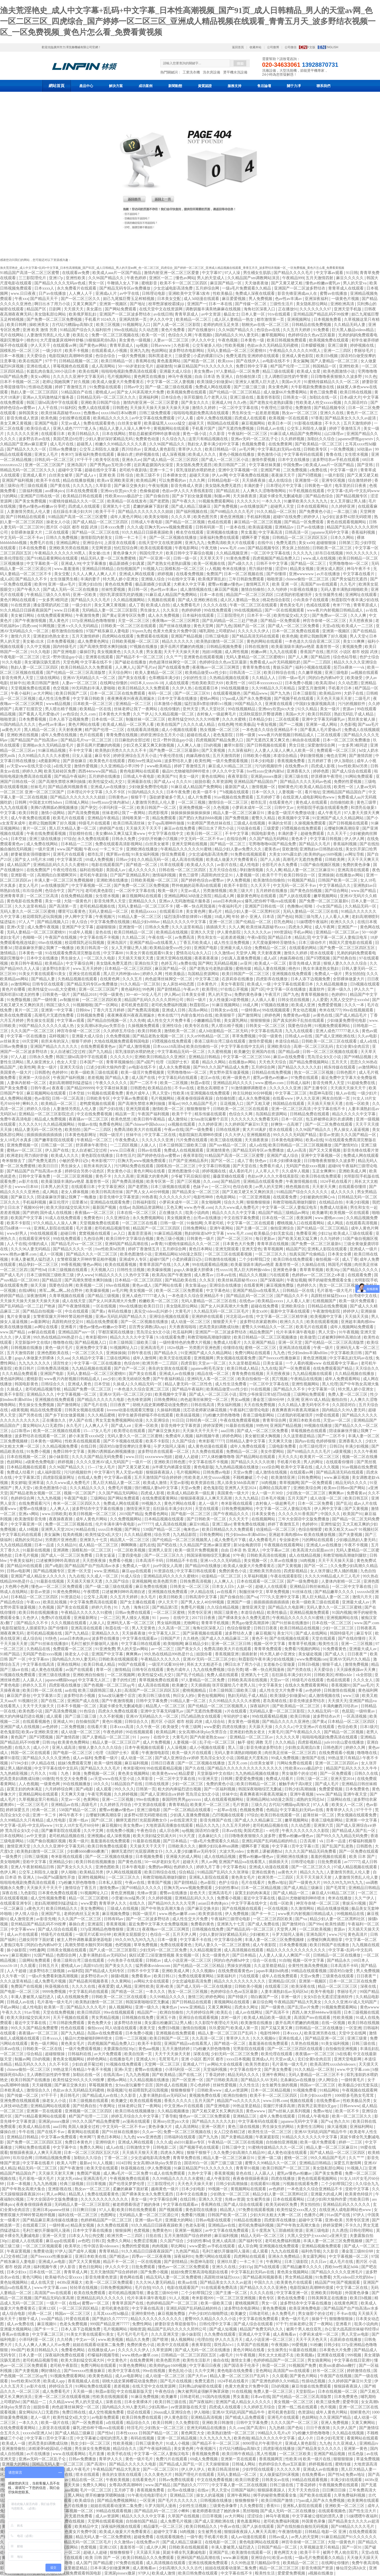 Image resolution: width=380 pixels, height=2576 pixels. I want to click on 天天综合网91, so click(120, 672).